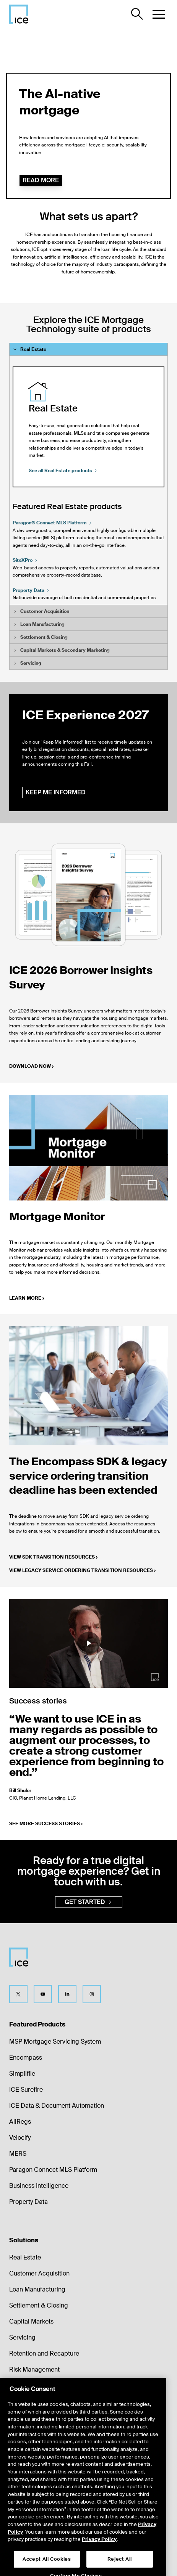  I want to click on See more success stories ›, so click(46, 1824).